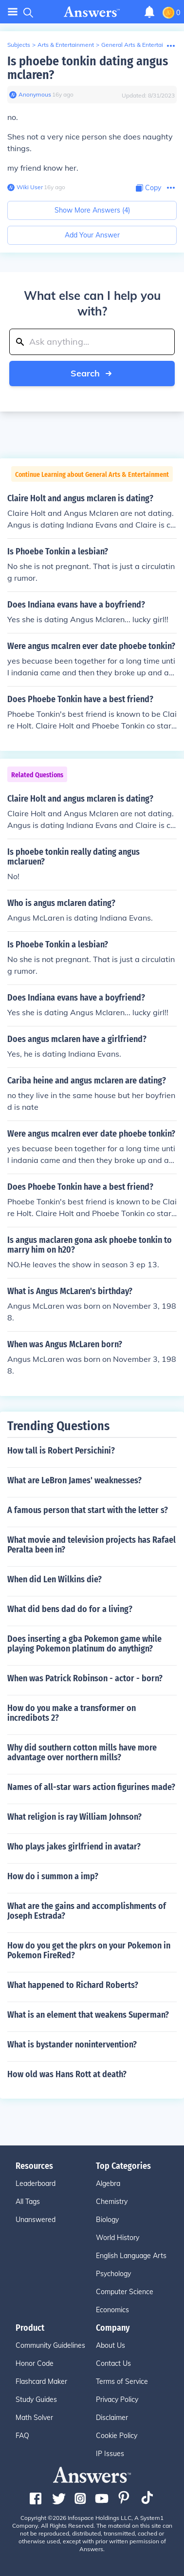 The height and width of the screenshot is (2576, 184). I want to click on How do you make a transformer on incredibots 2?, so click(71, 1713).